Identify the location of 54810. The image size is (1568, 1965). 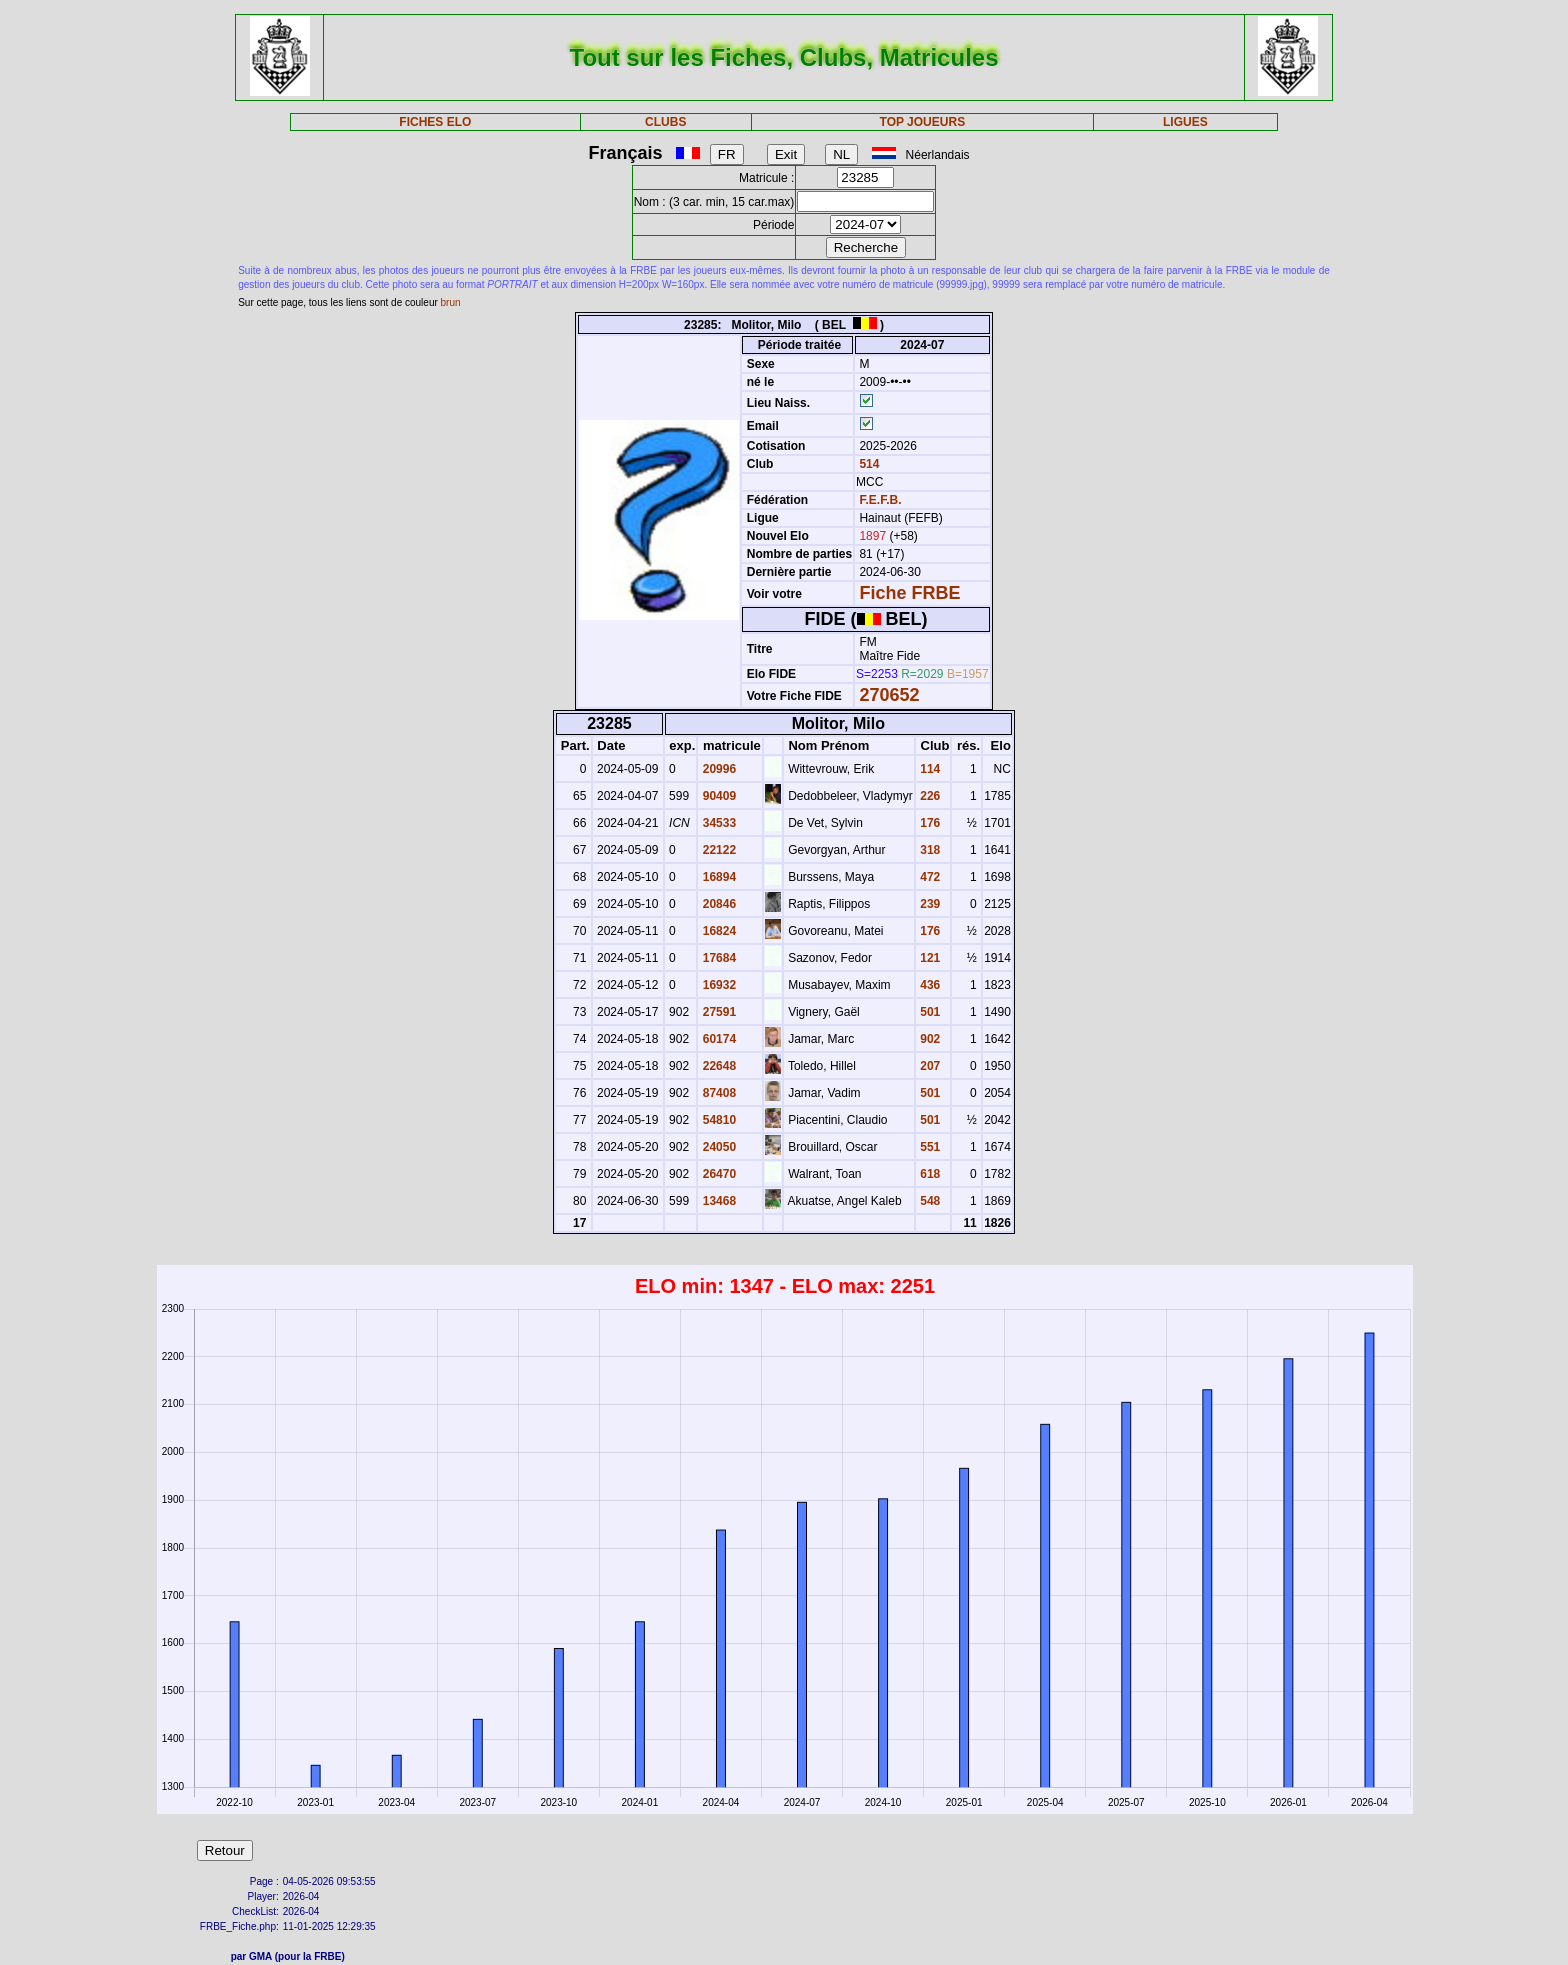
(717, 1120).